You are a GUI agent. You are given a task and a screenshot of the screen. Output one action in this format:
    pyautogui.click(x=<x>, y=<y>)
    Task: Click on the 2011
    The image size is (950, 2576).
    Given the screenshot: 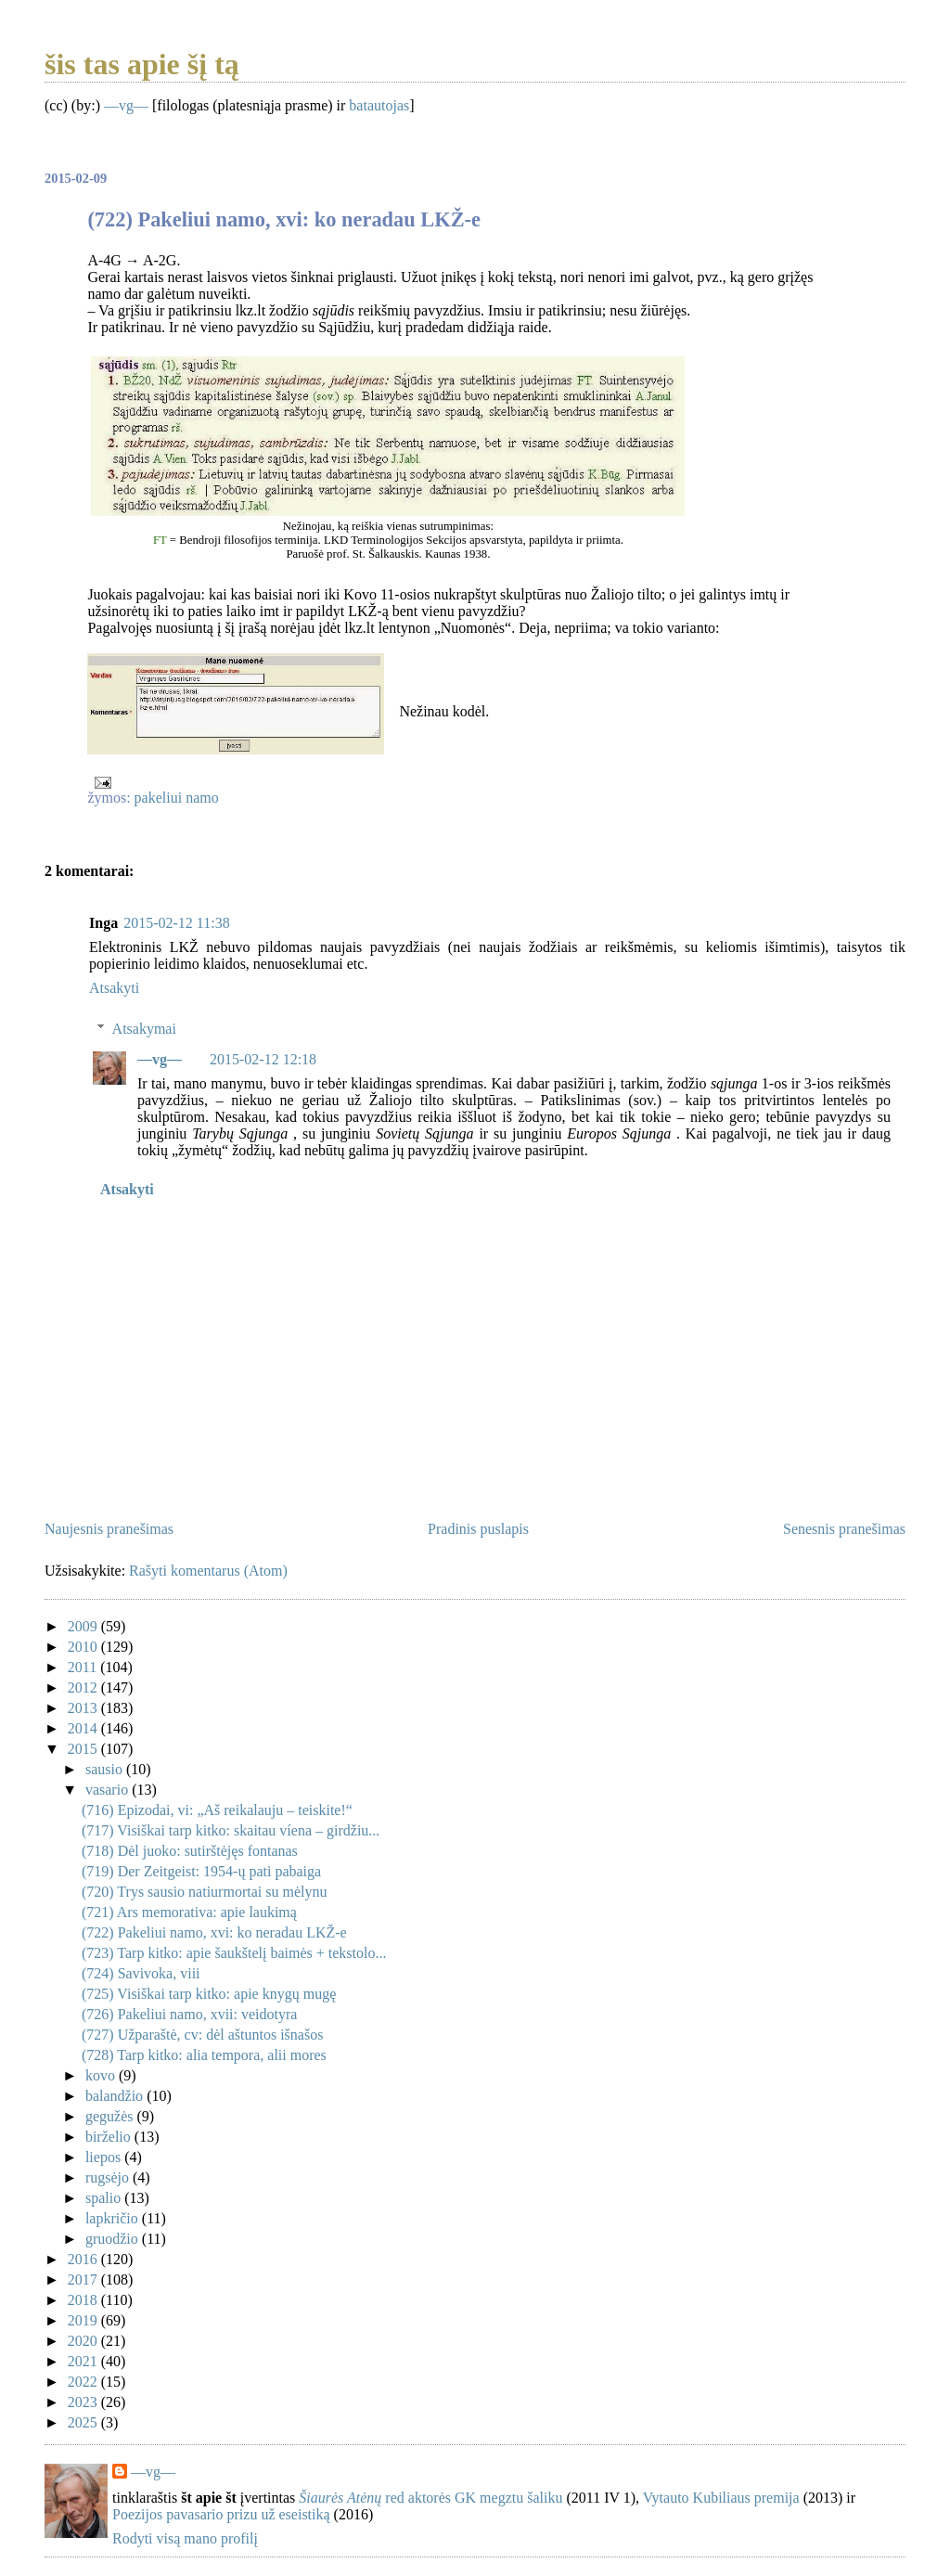 What is the action you would take?
    pyautogui.click(x=84, y=1667)
    